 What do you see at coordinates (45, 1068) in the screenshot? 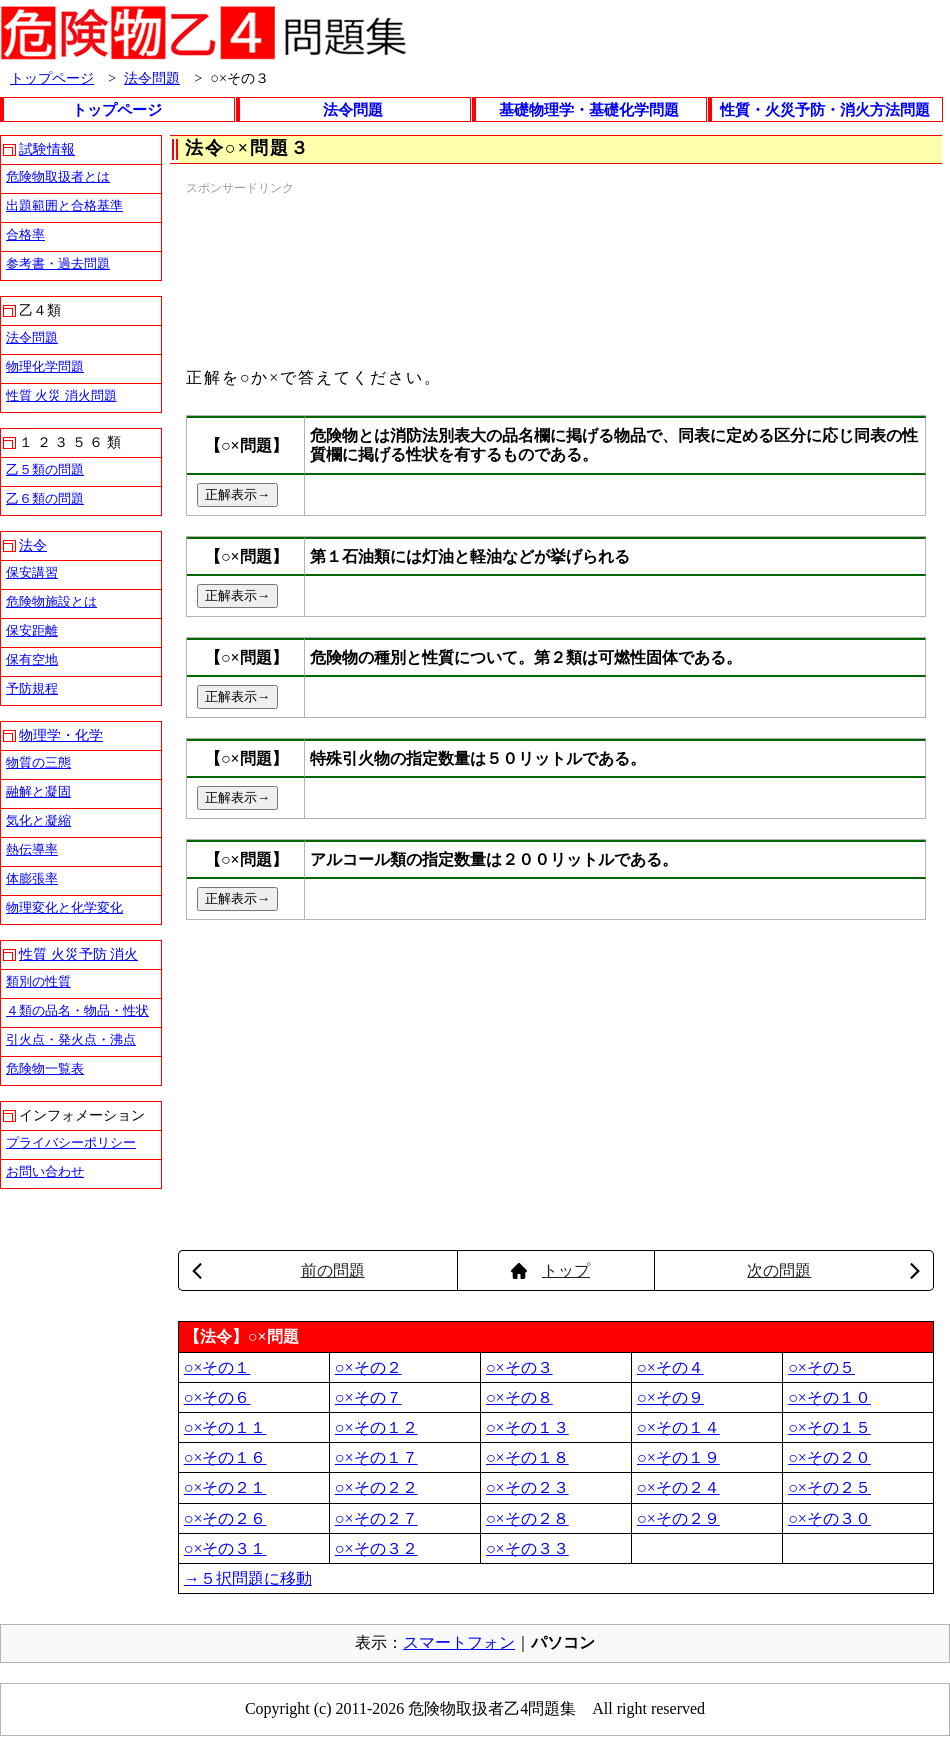
I see `危険物一覧表` at bounding box center [45, 1068].